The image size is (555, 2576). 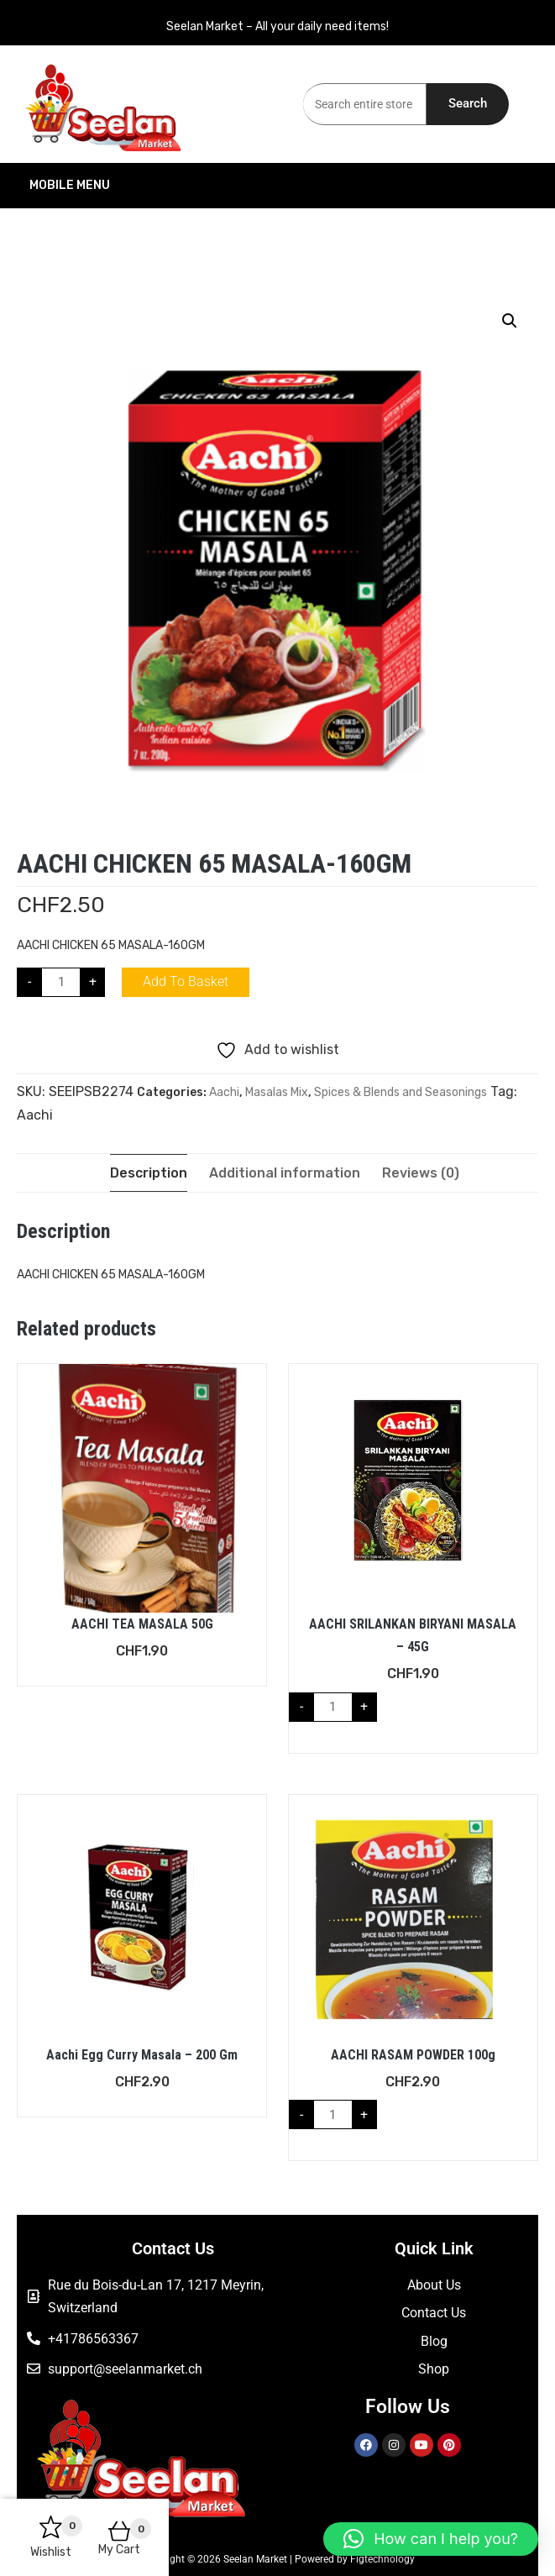 What do you see at coordinates (467, 103) in the screenshot?
I see `Search` at bounding box center [467, 103].